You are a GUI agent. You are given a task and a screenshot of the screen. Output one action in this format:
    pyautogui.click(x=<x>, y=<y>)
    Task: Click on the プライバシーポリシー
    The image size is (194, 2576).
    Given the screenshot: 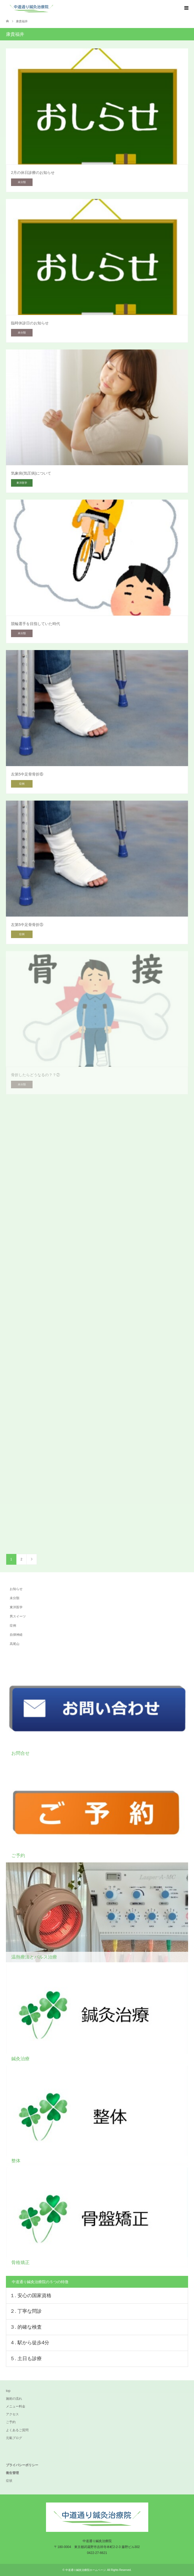 What is the action you would take?
    pyautogui.click(x=22, y=2465)
    